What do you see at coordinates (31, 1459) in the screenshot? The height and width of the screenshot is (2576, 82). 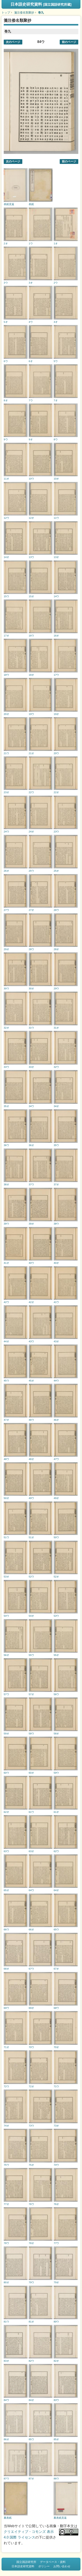 I see `48オ` at bounding box center [31, 1459].